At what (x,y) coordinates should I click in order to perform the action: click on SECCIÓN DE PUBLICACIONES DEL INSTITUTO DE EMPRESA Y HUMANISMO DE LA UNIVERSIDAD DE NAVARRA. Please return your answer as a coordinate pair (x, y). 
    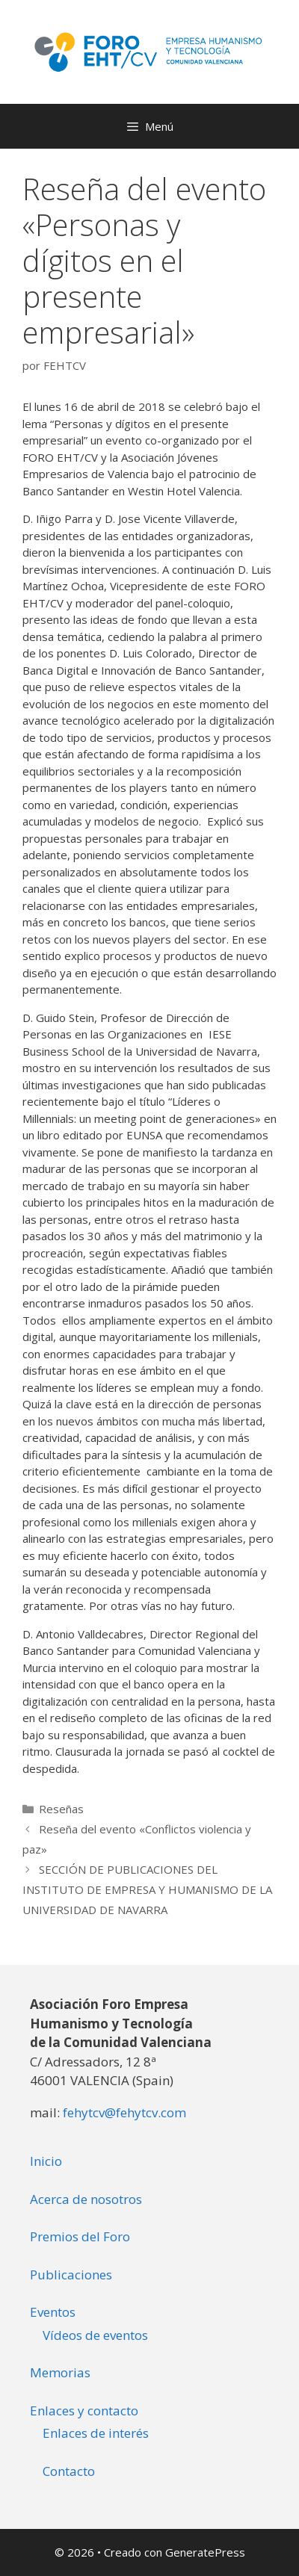
    Looking at the image, I should click on (147, 1889).